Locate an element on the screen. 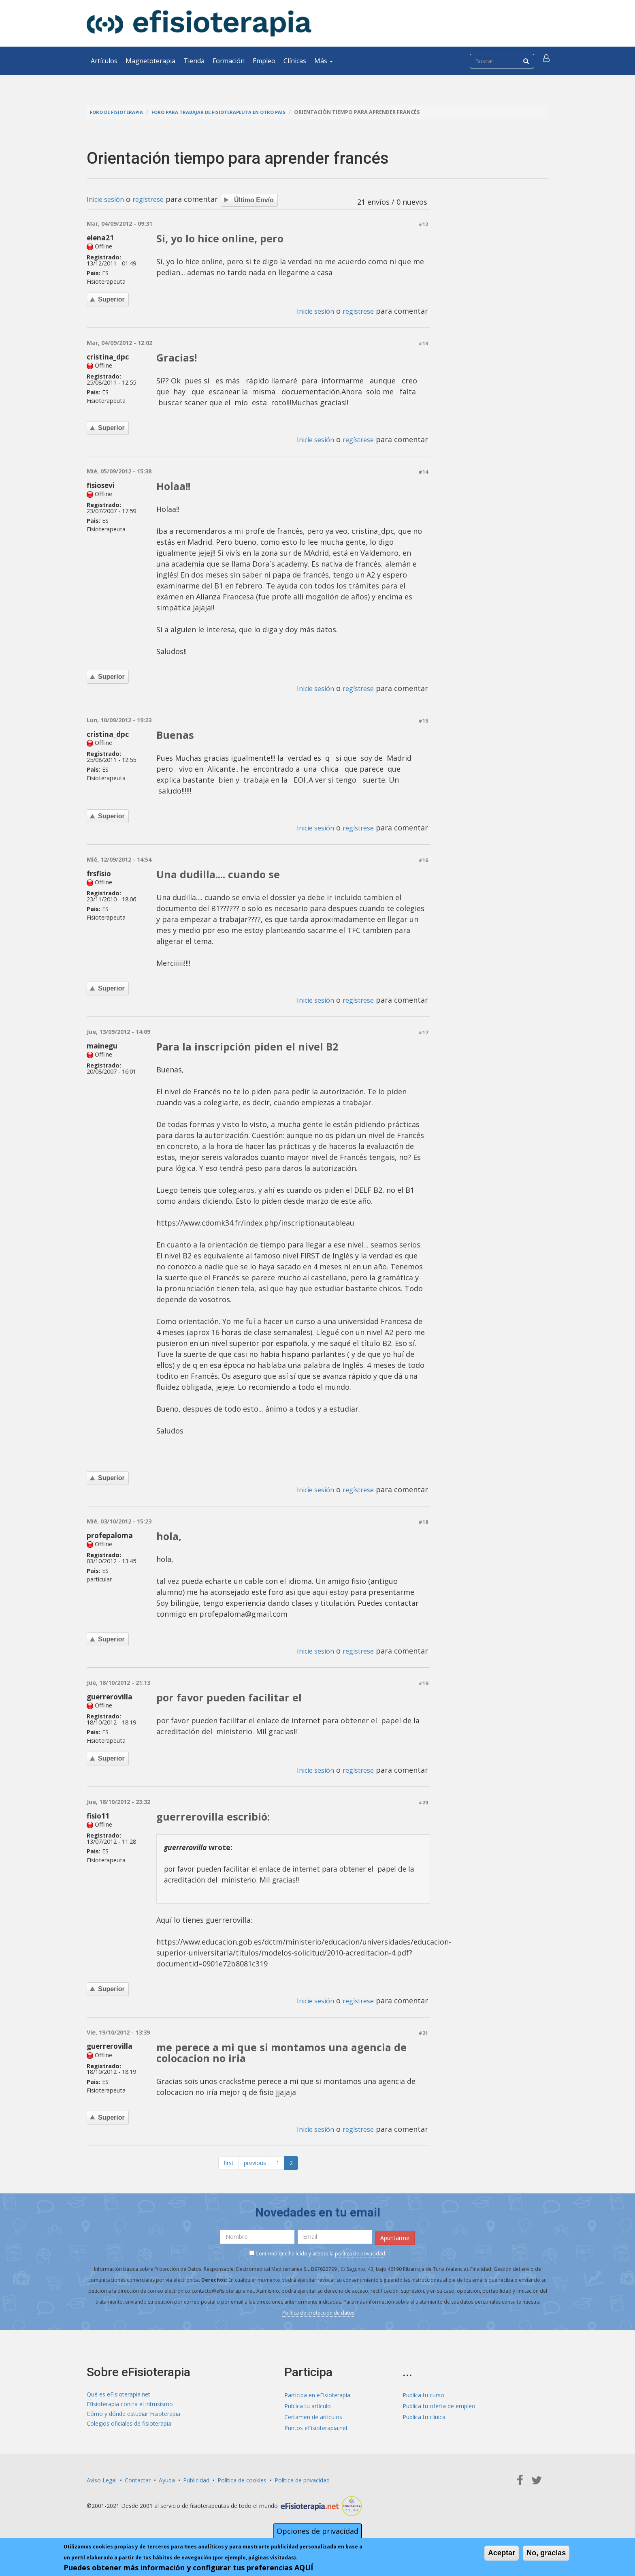 The image size is (635, 2576). Política de cookies is located at coordinates (241, 2482).